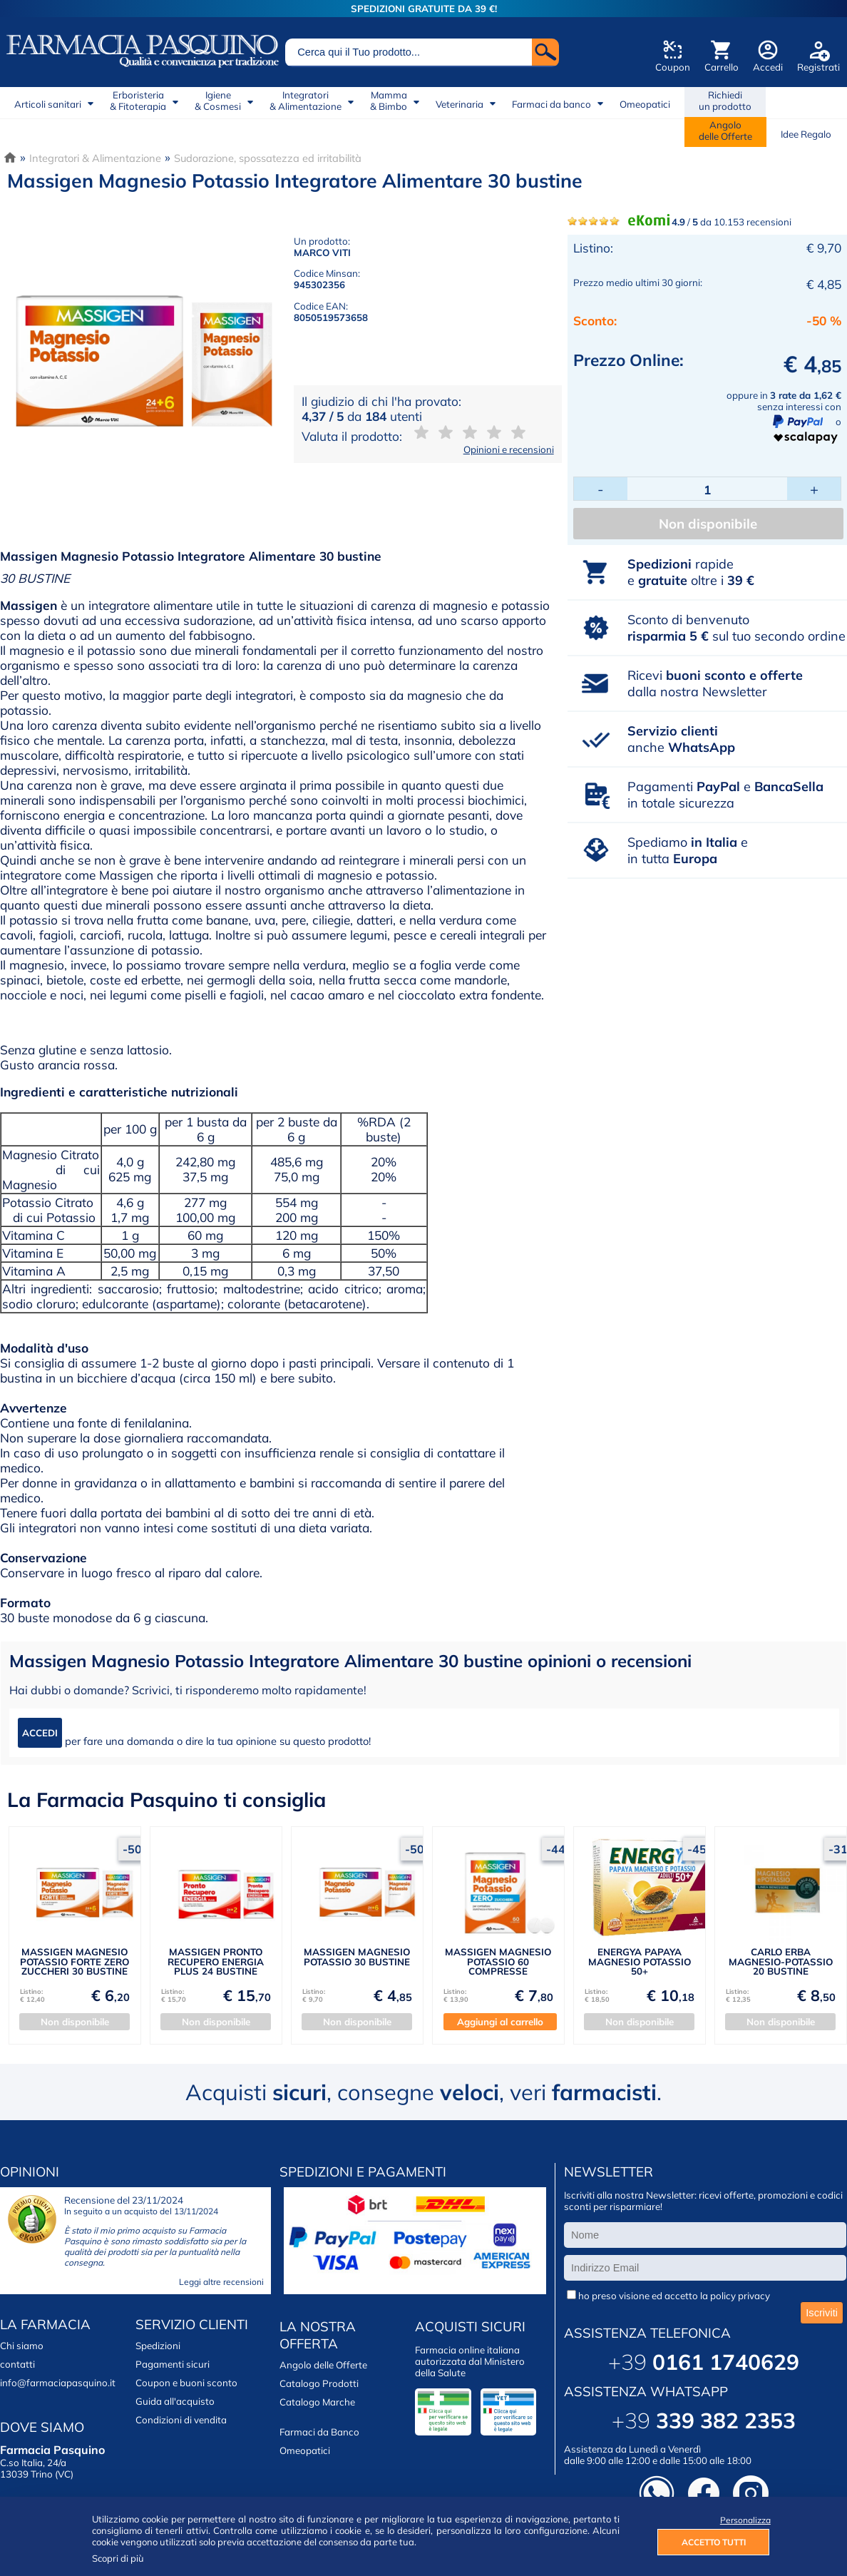 This screenshot has width=847, height=2576. I want to click on Registrati, so click(818, 67).